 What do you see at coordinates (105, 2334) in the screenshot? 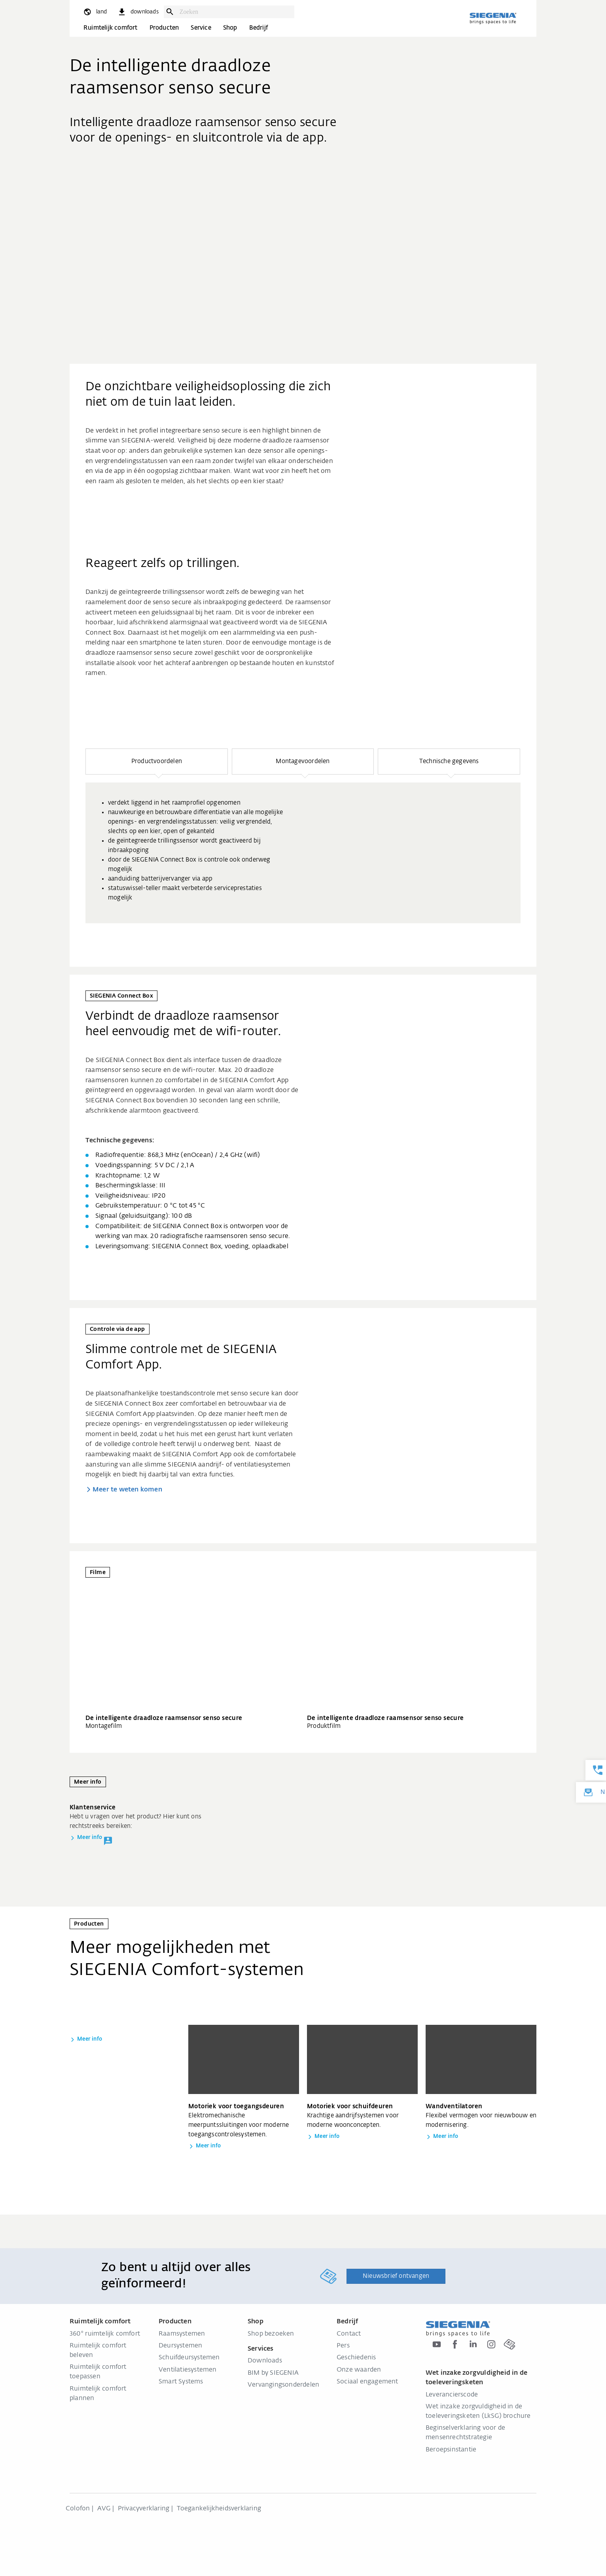
I see `360° ruimtelijk comfort` at bounding box center [105, 2334].